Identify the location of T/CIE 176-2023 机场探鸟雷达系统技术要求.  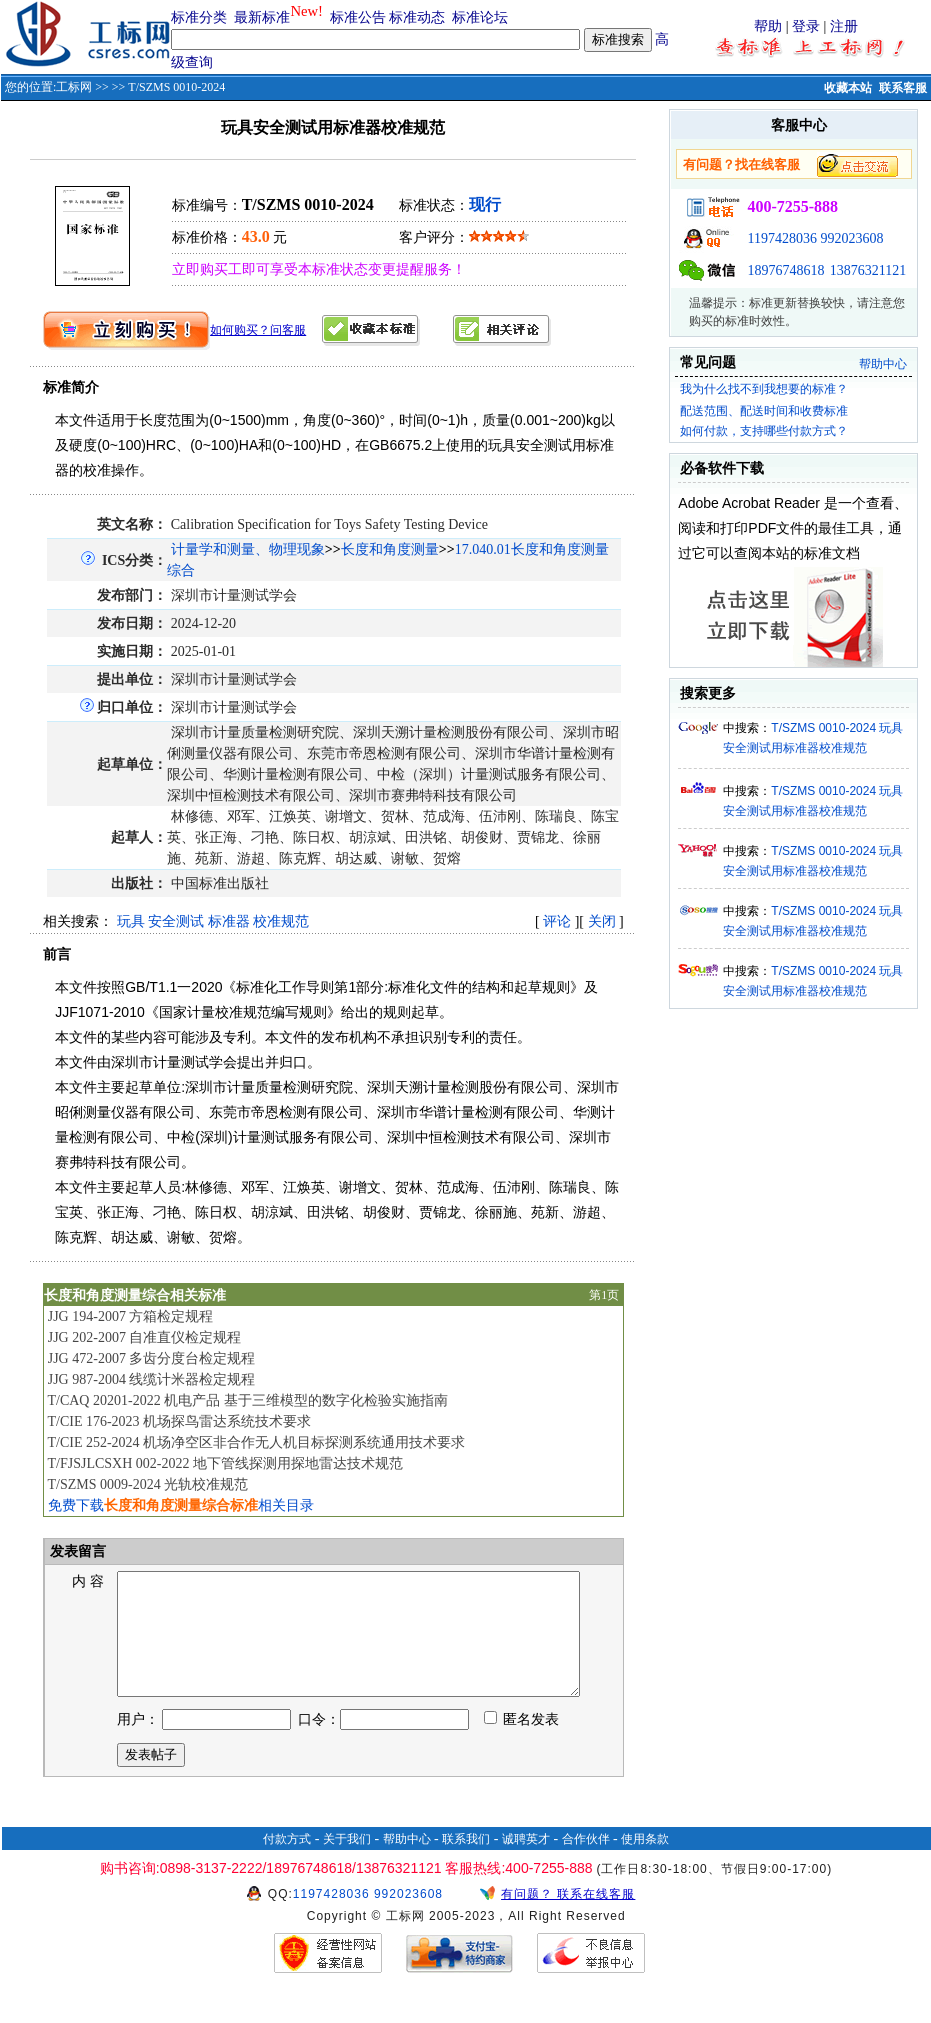
(179, 1421).